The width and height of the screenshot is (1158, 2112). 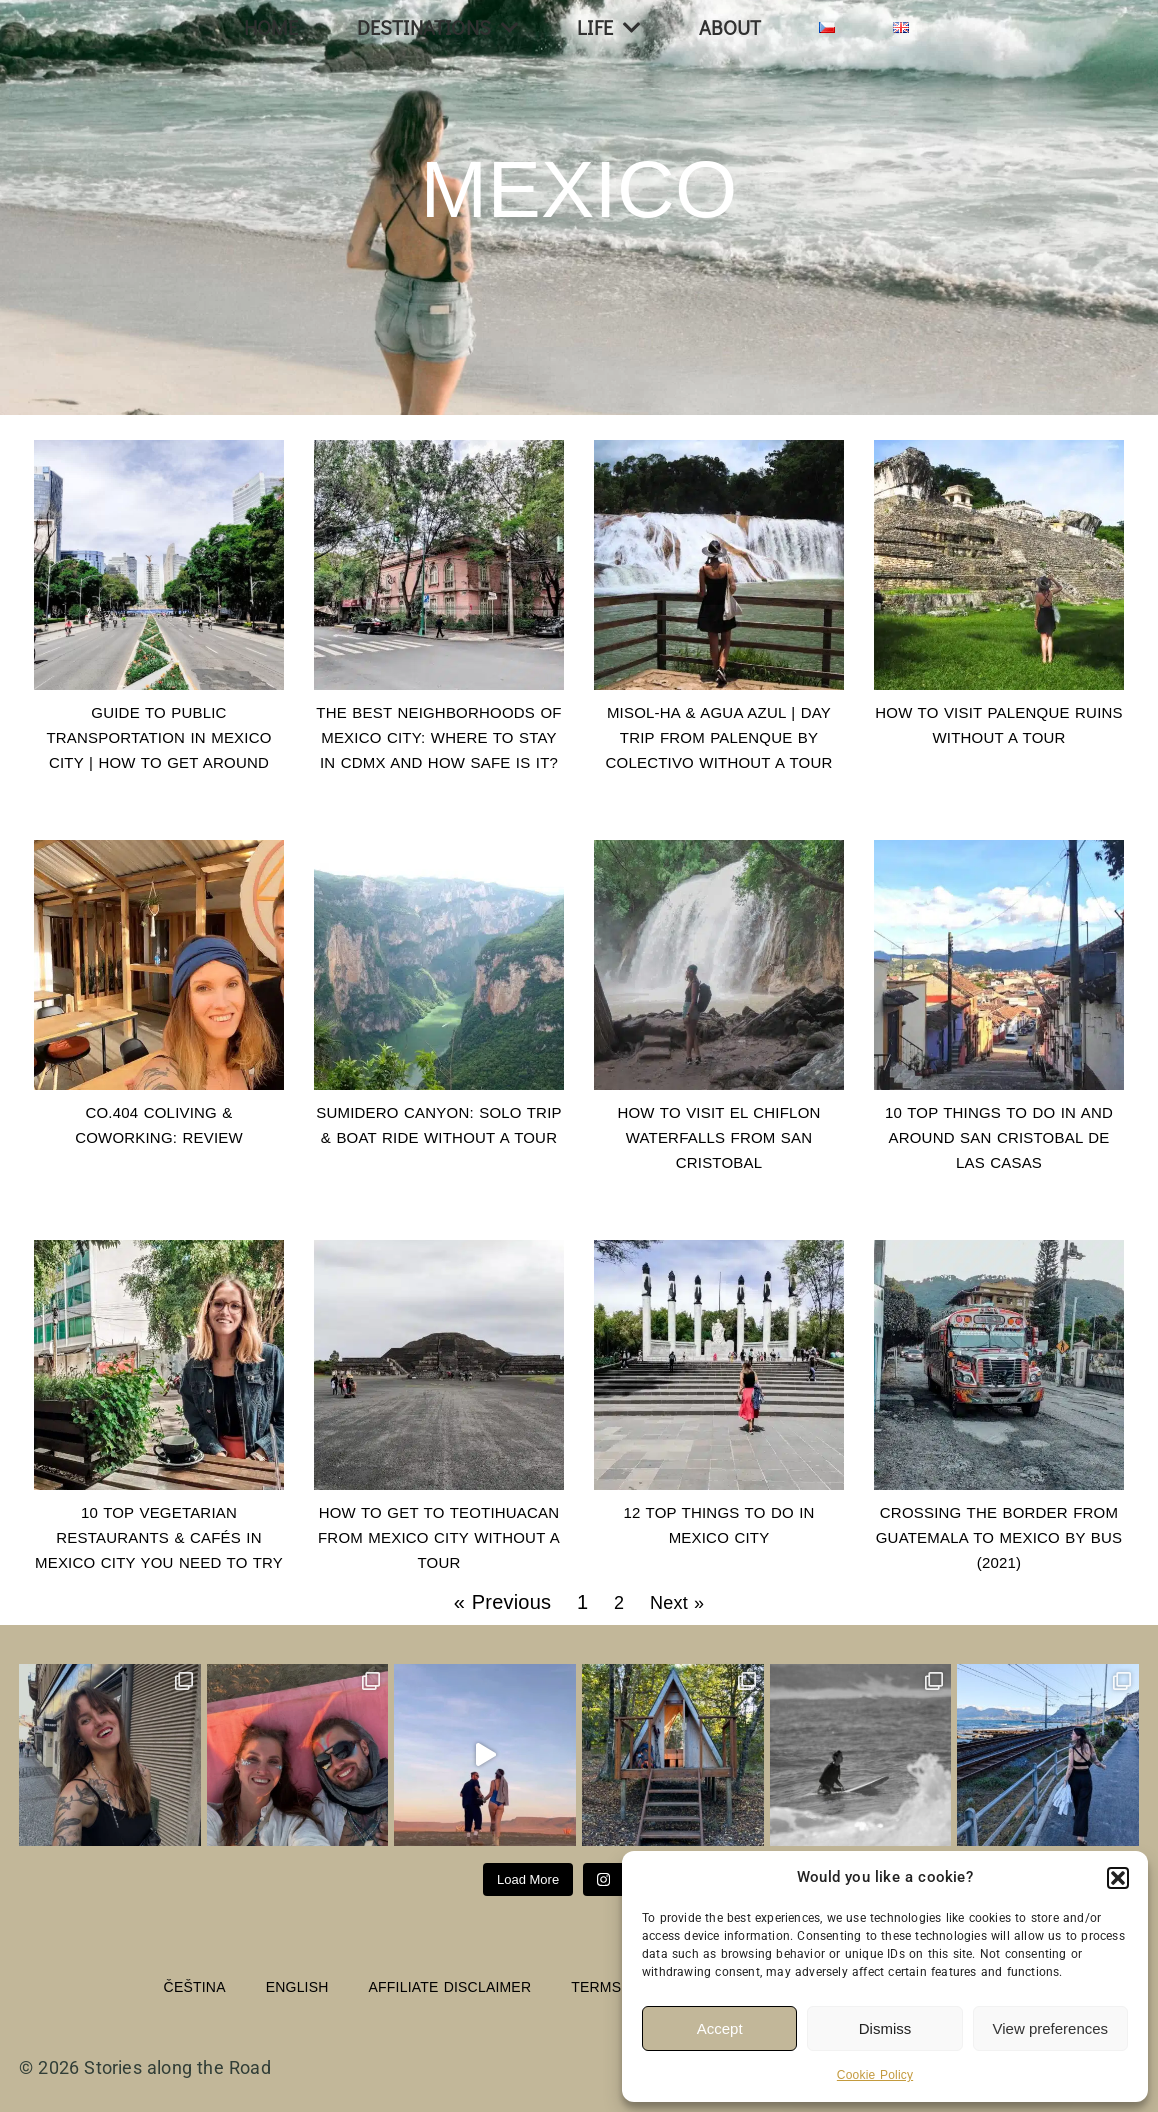 What do you see at coordinates (999, 1137) in the screenshot?
I see `10 Top Things to do in and around San Cristobal de las Casas` at bounding box center [999, 1137].